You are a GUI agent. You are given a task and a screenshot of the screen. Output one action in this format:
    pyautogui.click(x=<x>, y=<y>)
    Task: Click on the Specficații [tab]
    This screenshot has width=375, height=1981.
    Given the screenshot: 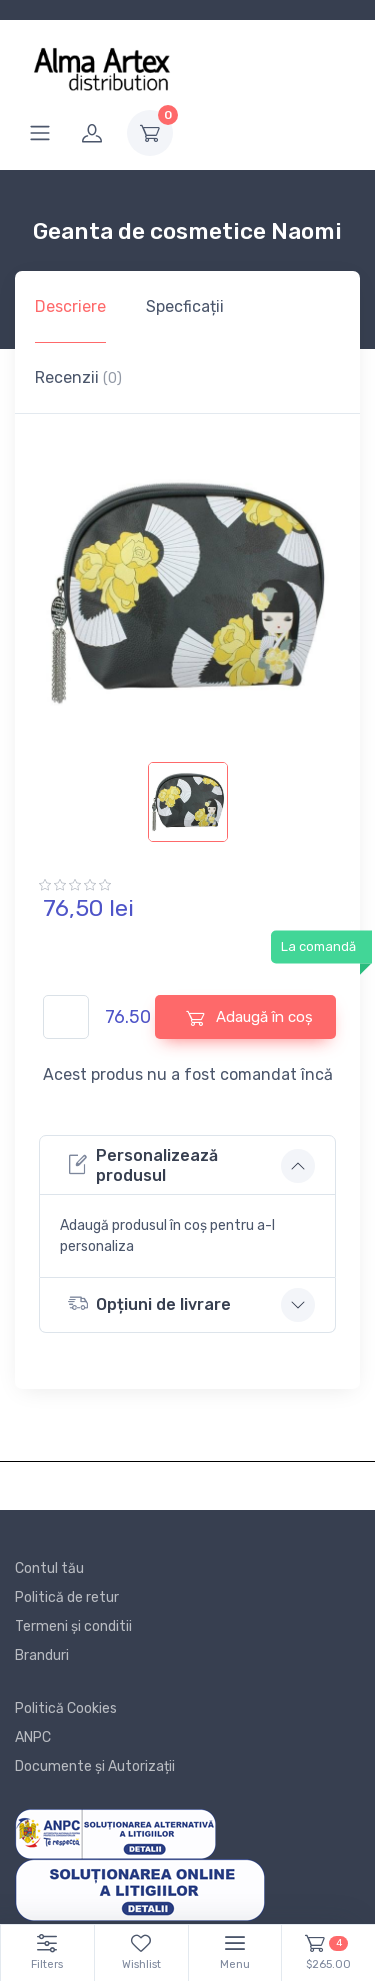 What is the action you would take?
    pyautogui.click(x=185, y=306)
    